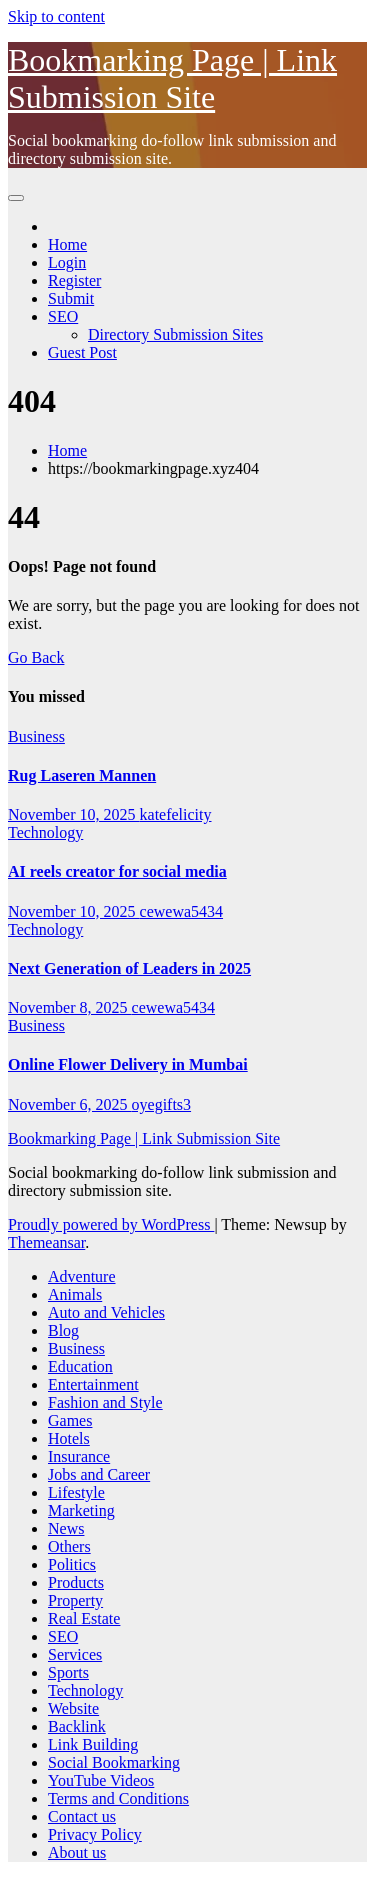  Describe the element at coordinates (68, 1672) in the screenshot. I see `Sports` at that location.